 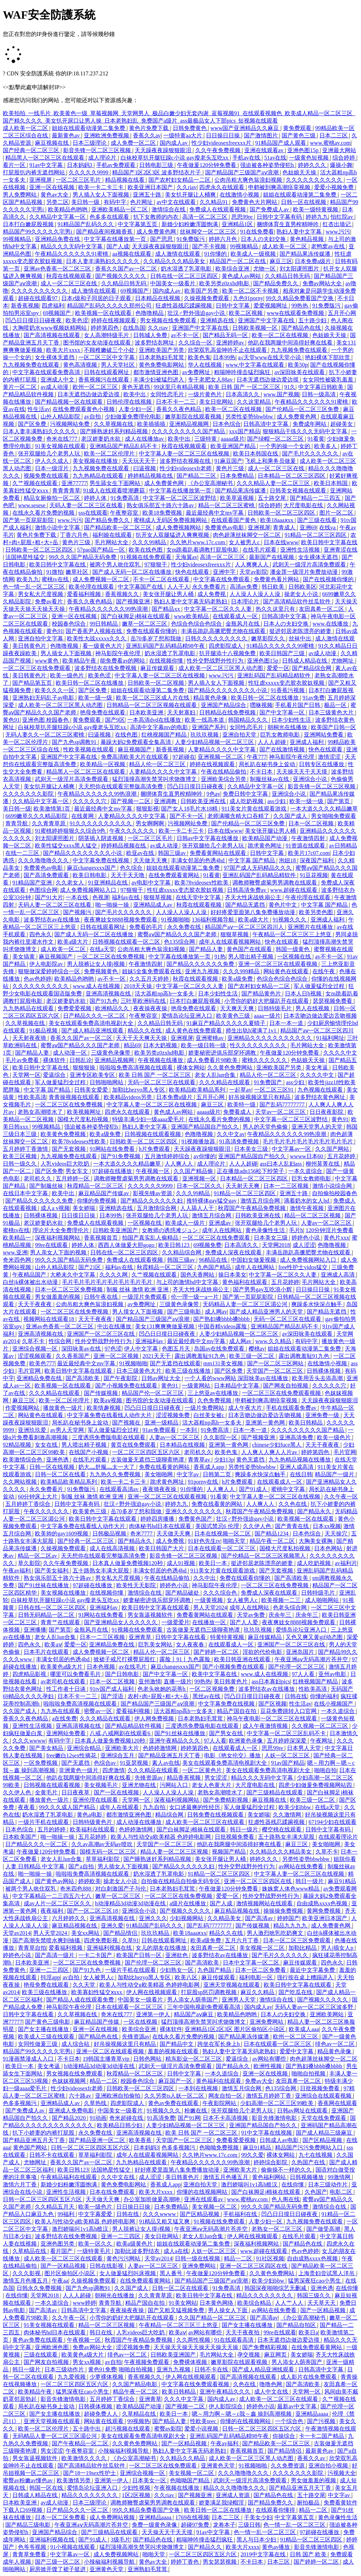 What do you see at coordinates (204, 1541) in the screenshot?
I see `91好色先生tv` at bounding box center [204, 1541].